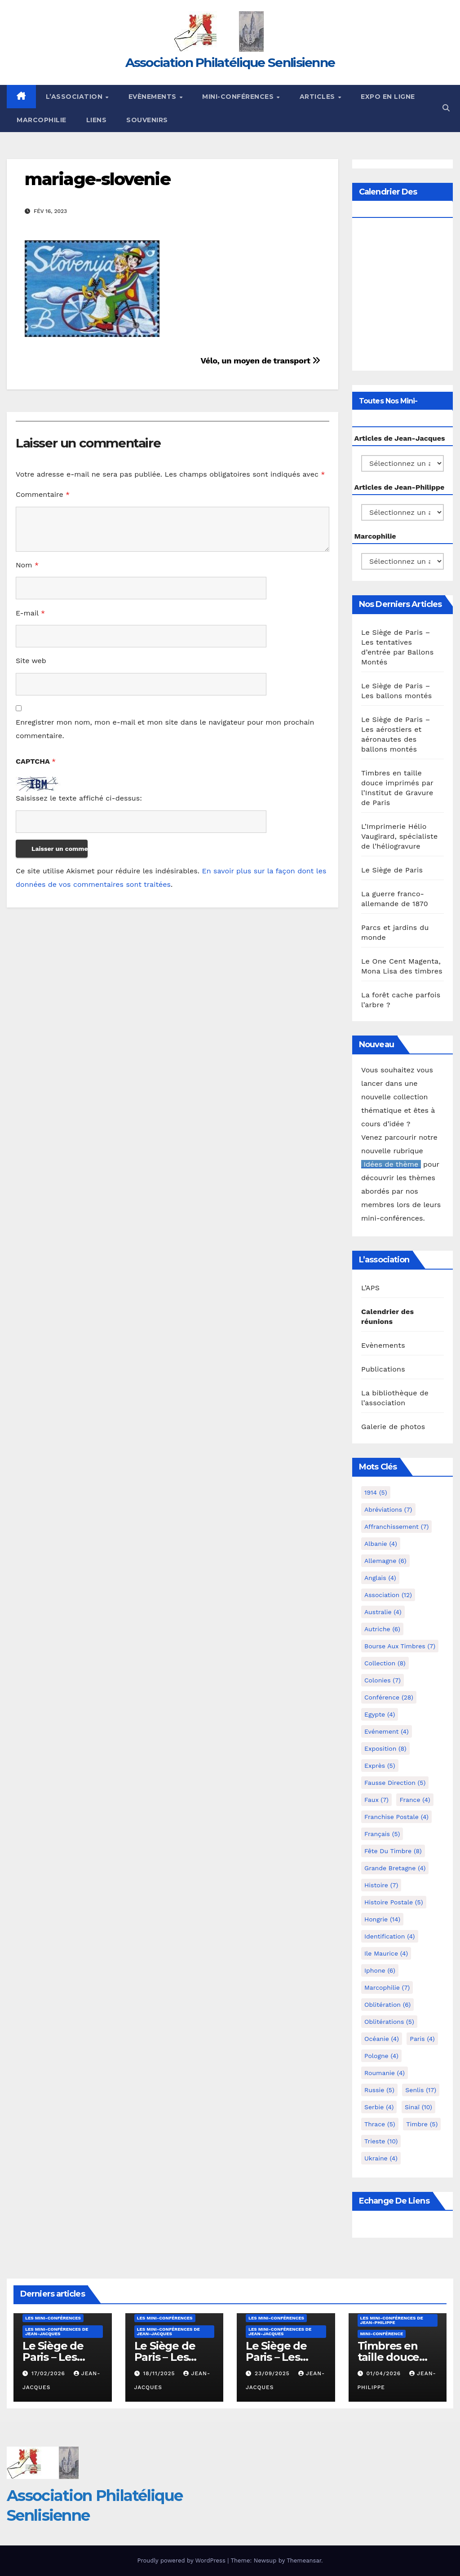  I want to click on Conférence [Conférence (28 éléments)], so click(388, 1697).